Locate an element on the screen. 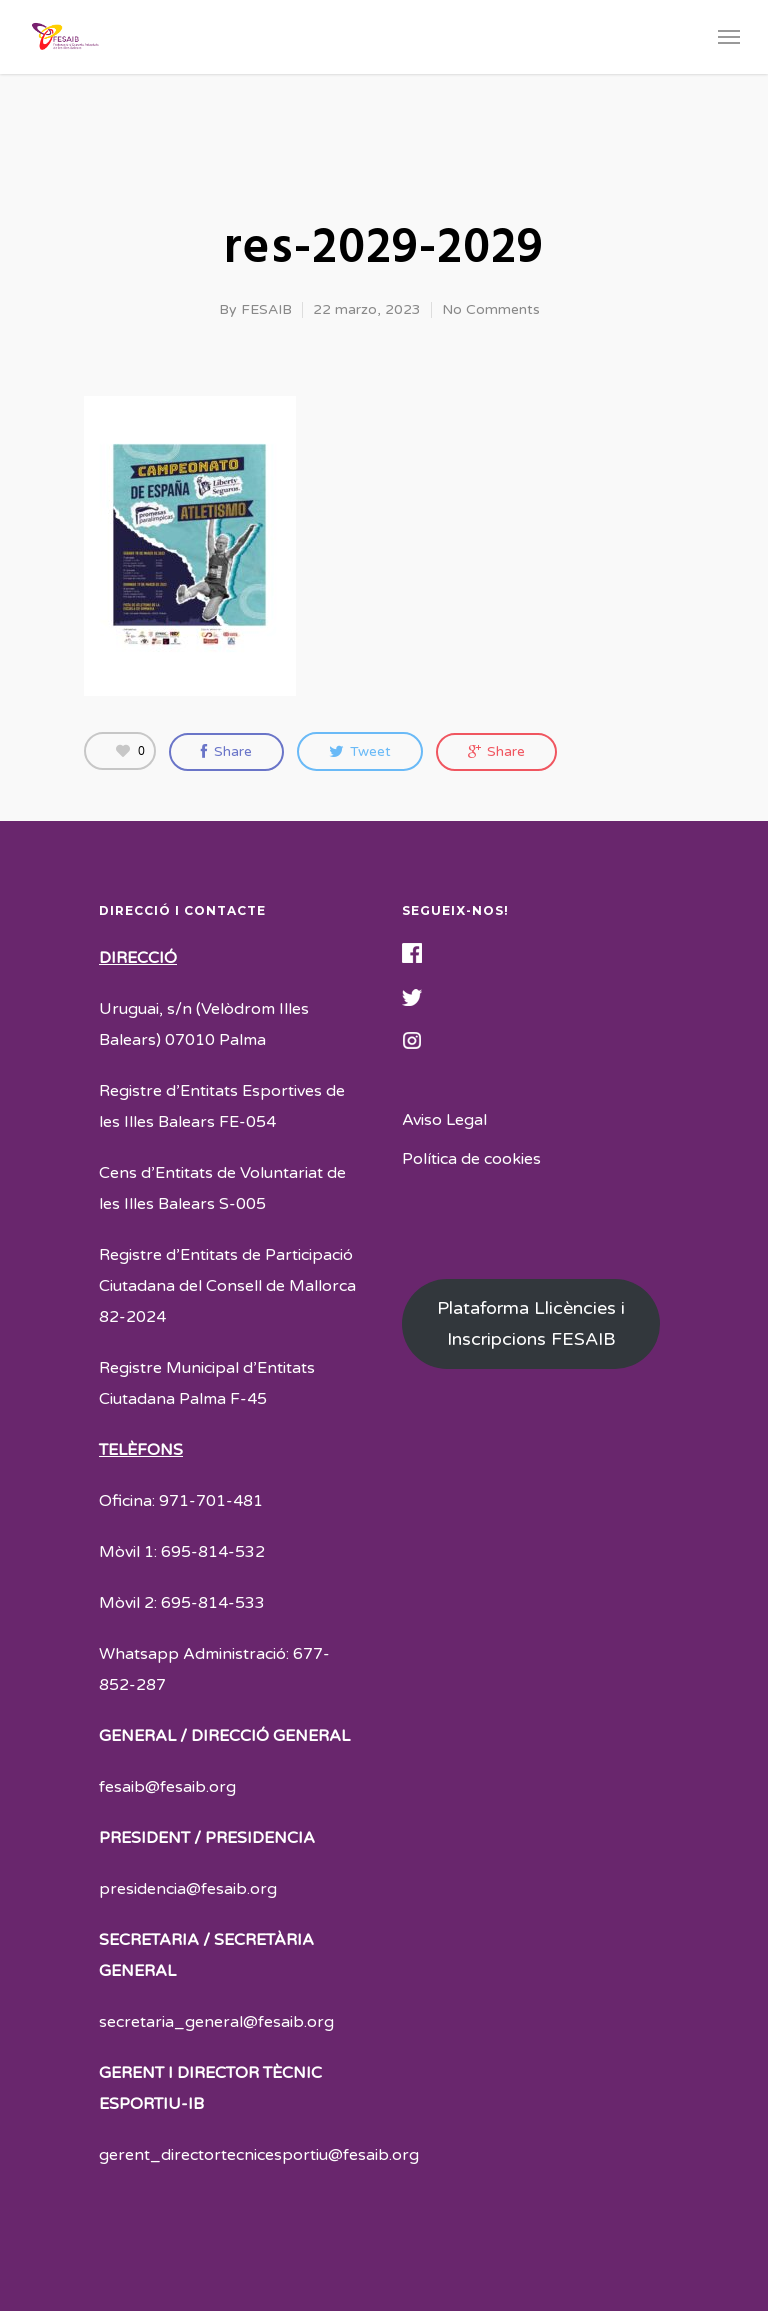 The image size is (768, 2311). secretaria_general@fesaib.org is located at coordinates (216, 2022).